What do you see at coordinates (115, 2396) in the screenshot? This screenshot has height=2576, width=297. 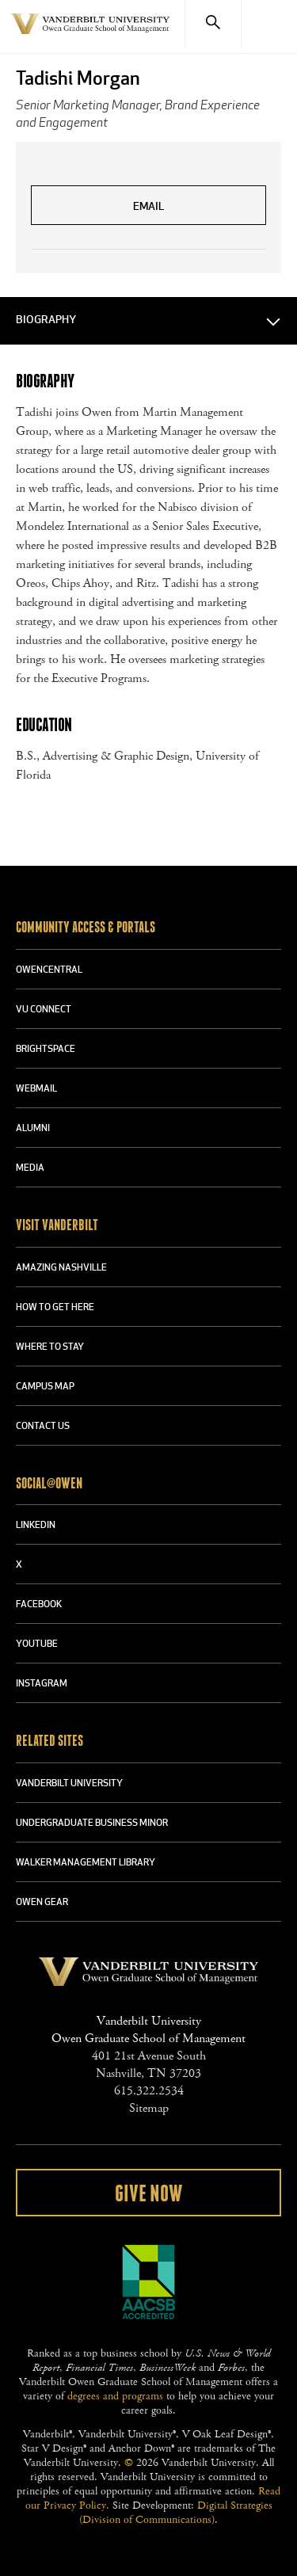 I see `degrees and programs` at bounding box center [115, 2396].